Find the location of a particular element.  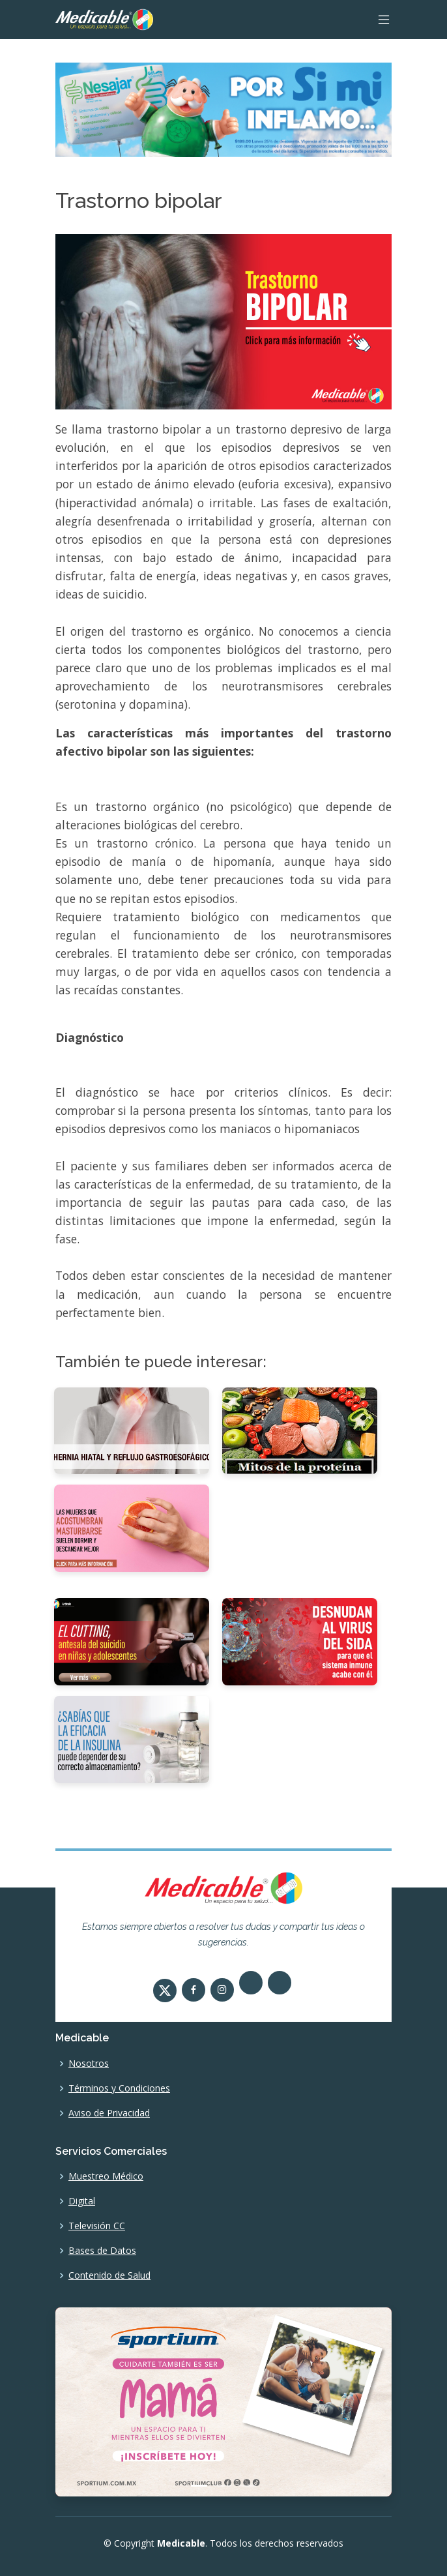

[Desnudan al virus del sida para que el sistema inmune acabe con él] is located at coordinates (299, 1641).